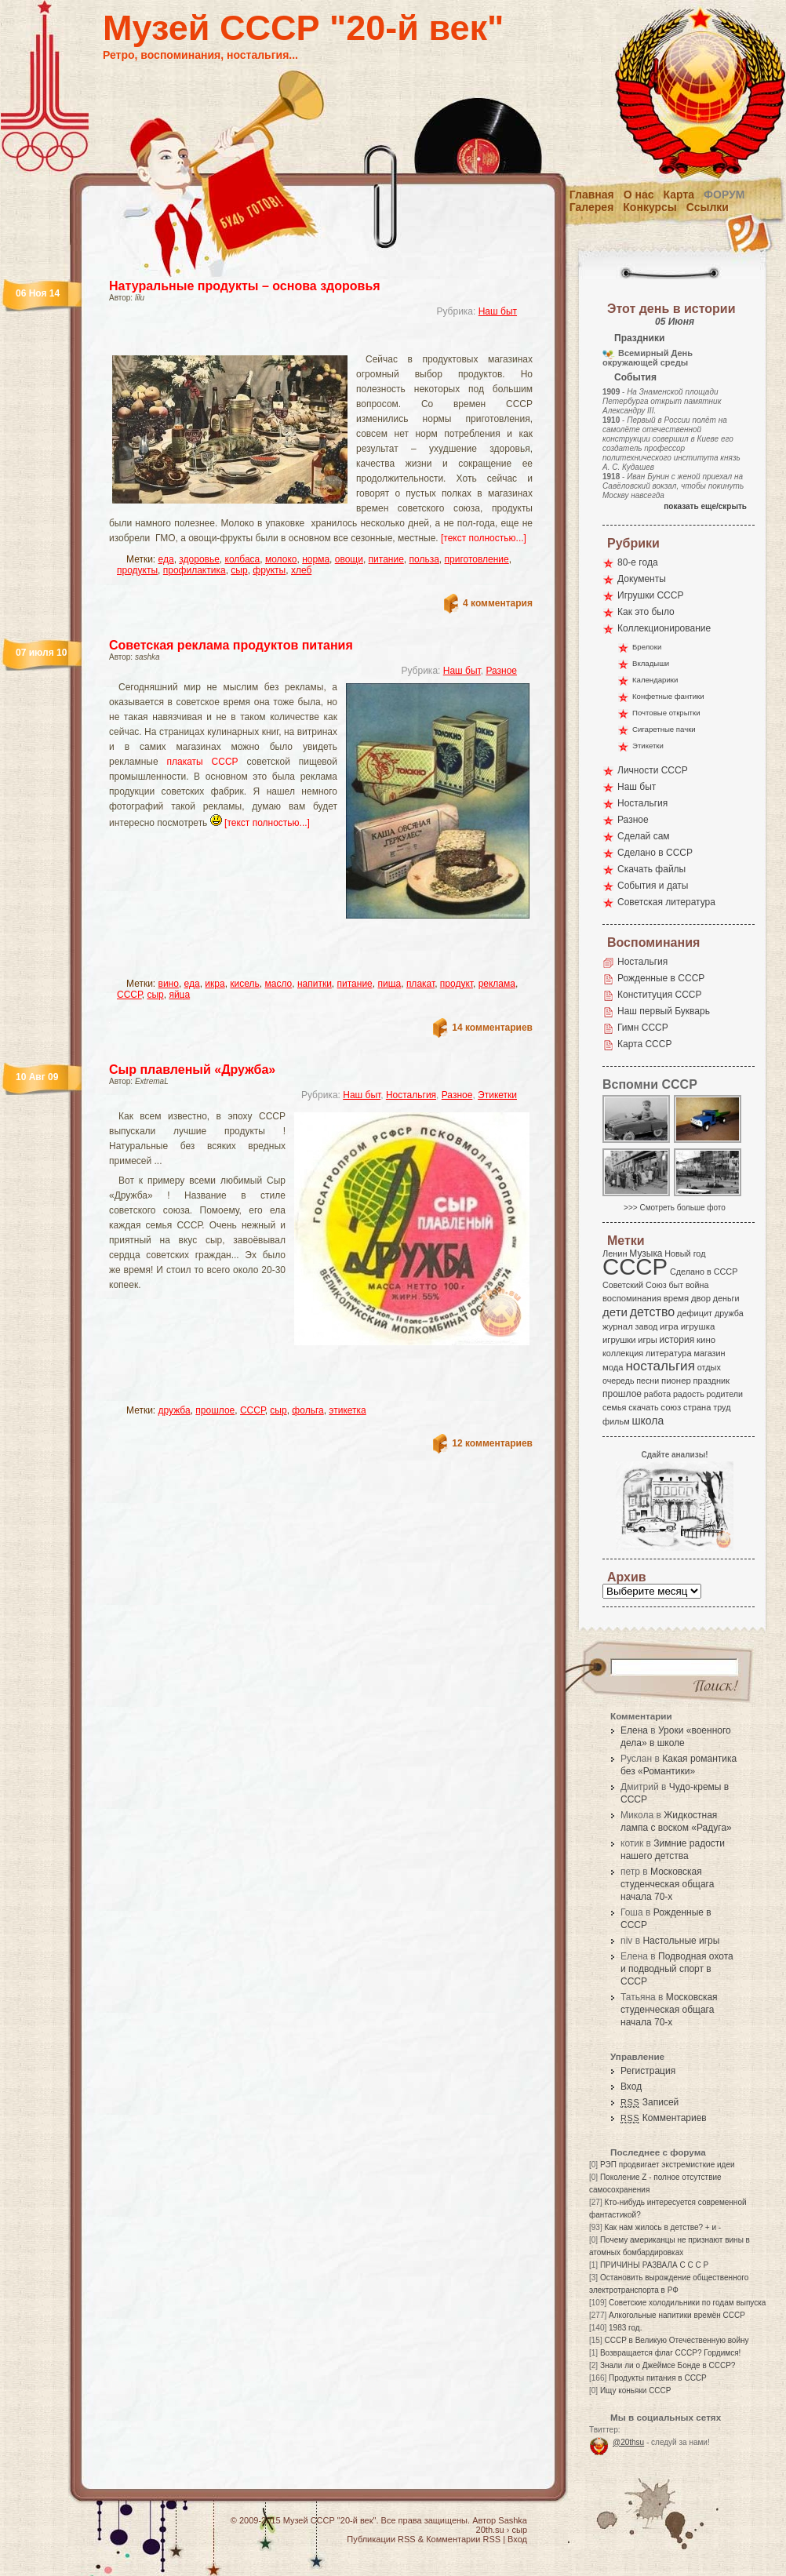 Image resolution: width=786 pixels, height=2576 pixels. Describe the element at coordinates (680, 1940) in the screenshot. I see `Настольные игры` at that location.